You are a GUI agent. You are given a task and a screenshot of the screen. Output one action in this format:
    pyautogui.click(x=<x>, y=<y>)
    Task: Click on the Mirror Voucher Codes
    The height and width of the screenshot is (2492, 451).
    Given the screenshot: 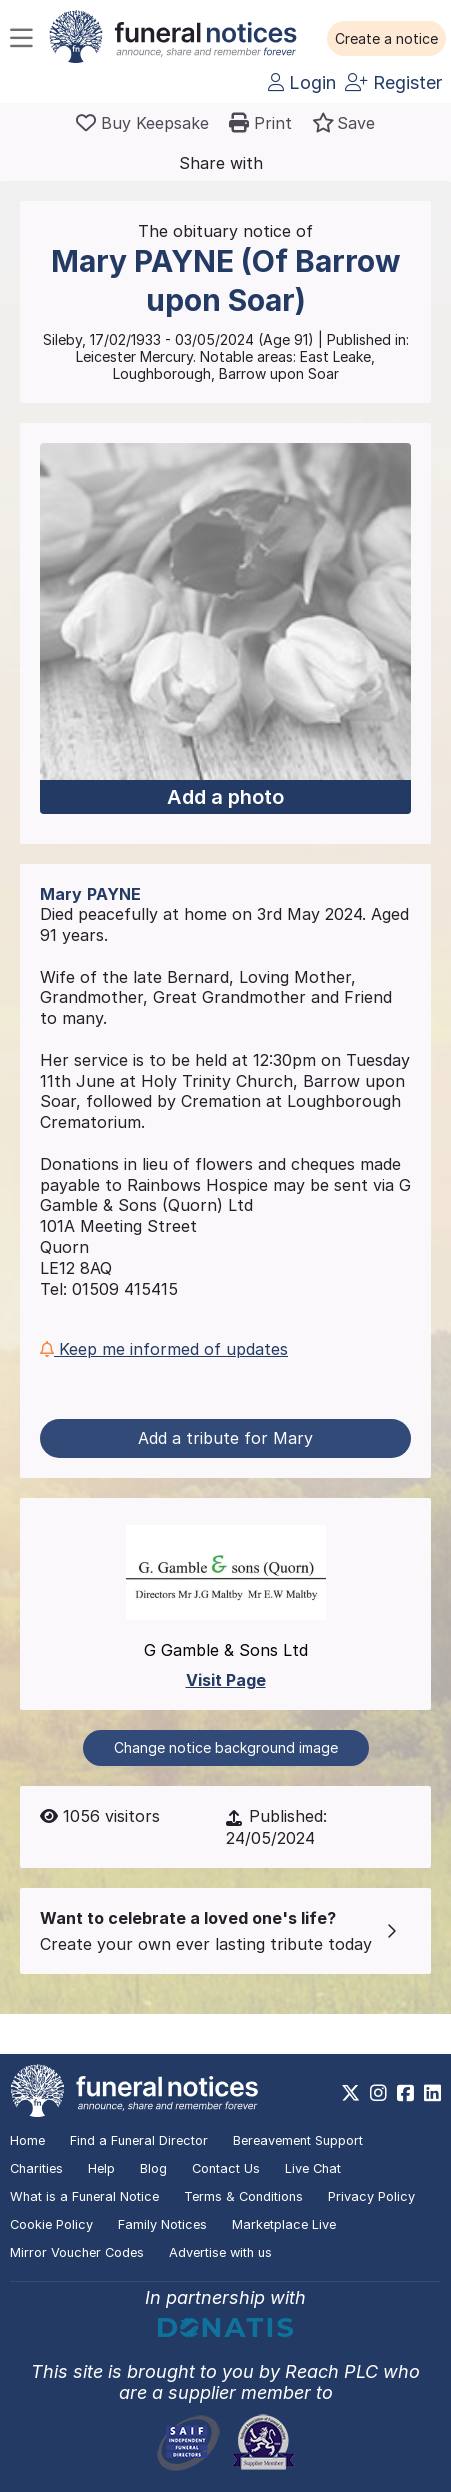 What is the action you would take?
    pyautogui.click(x=77, y=2252)
    